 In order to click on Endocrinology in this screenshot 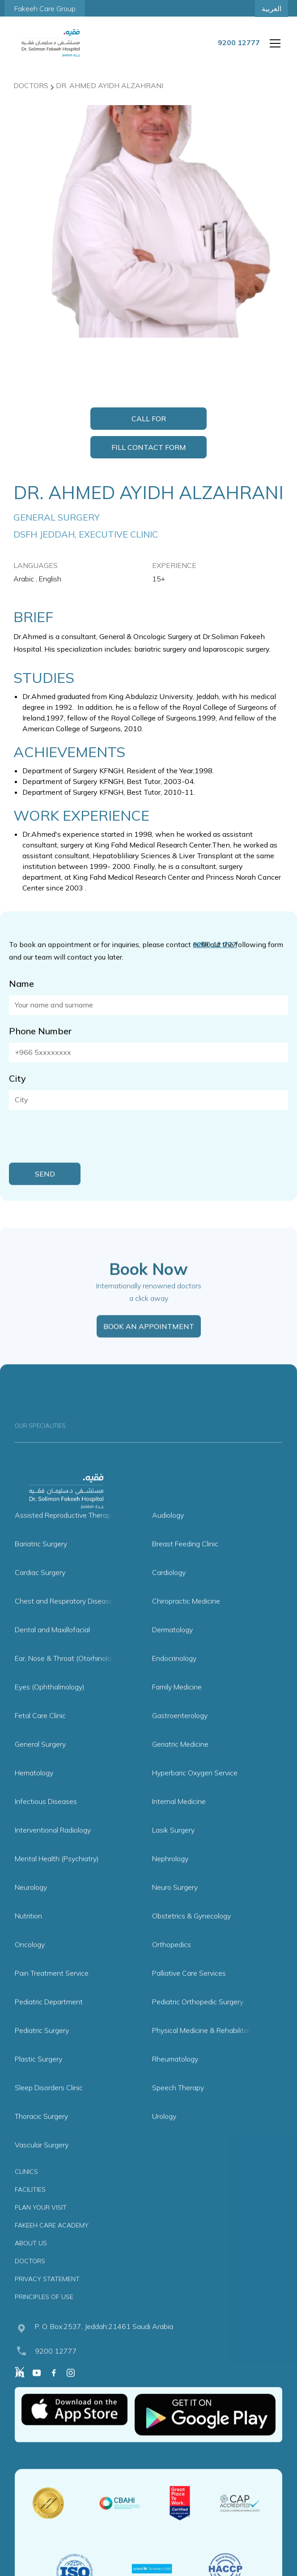, I will do `click(174, 1677)`.